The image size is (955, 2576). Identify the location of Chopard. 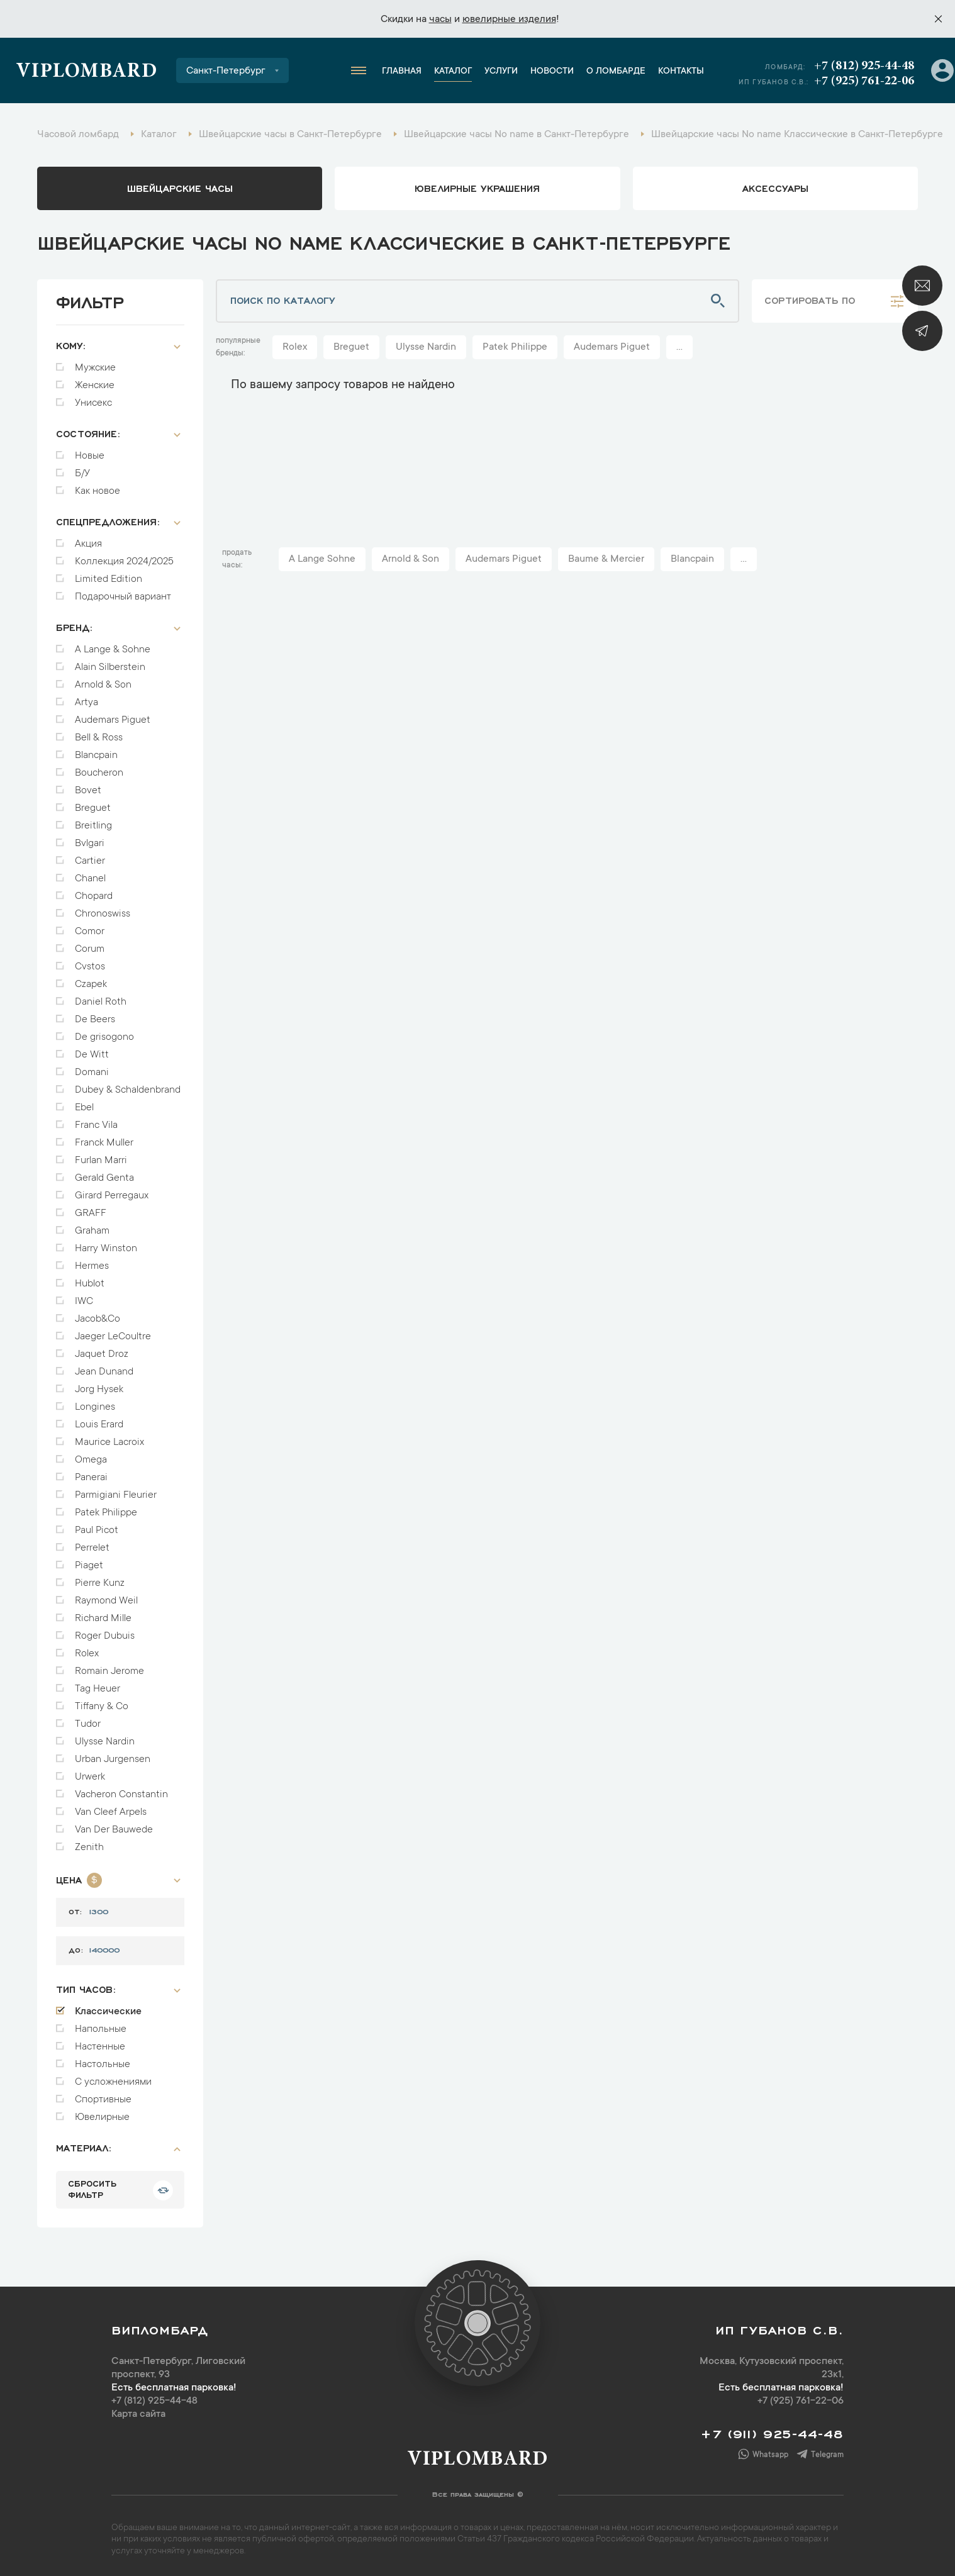
(94, 896).